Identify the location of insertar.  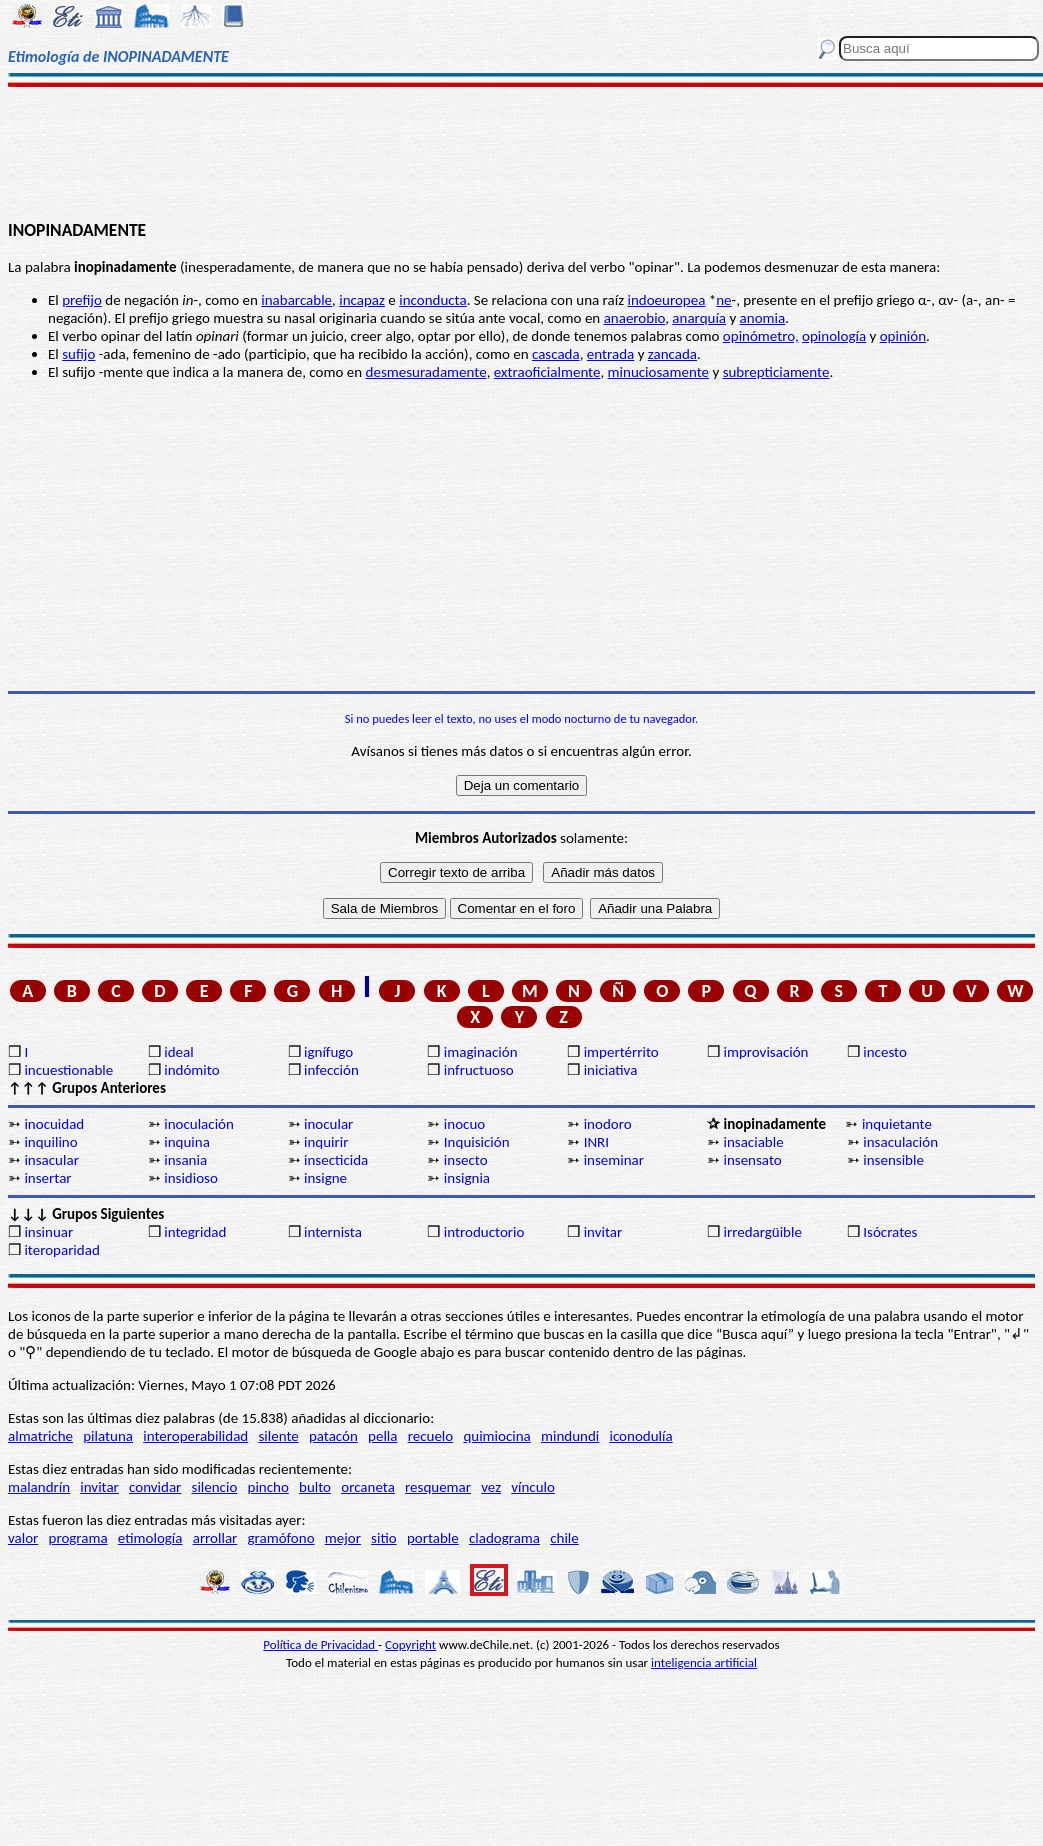
(47, 1178).